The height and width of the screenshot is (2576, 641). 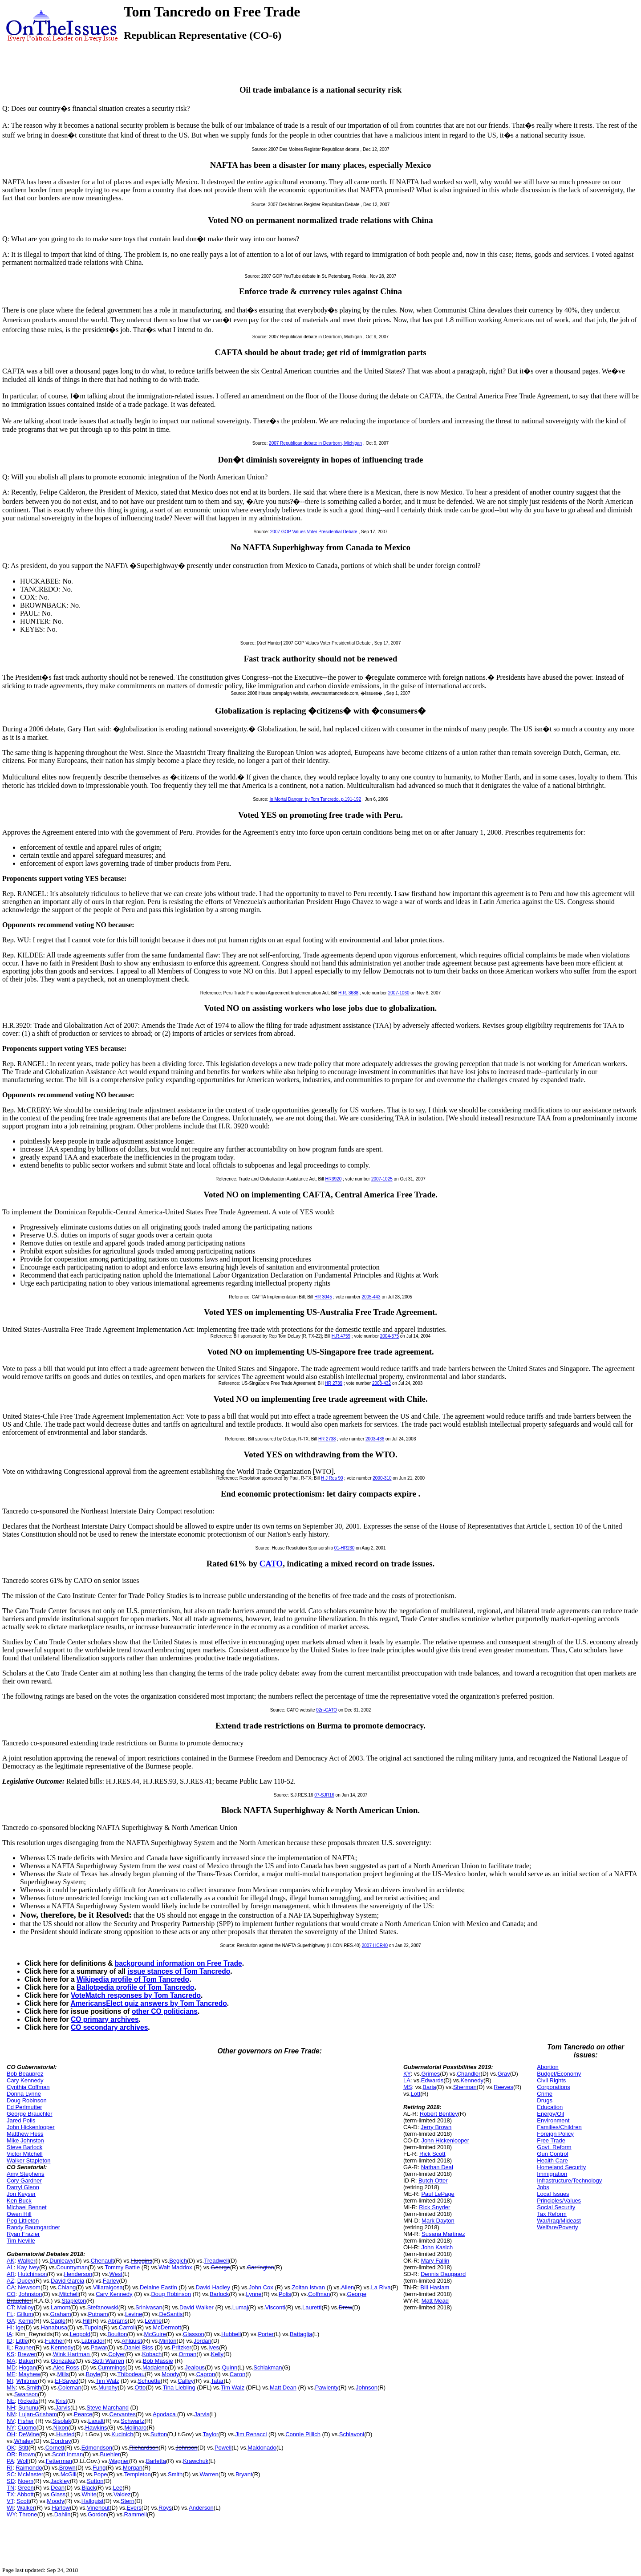 I want to click on Lujan-Grisham, so click(x=38, y=2414).